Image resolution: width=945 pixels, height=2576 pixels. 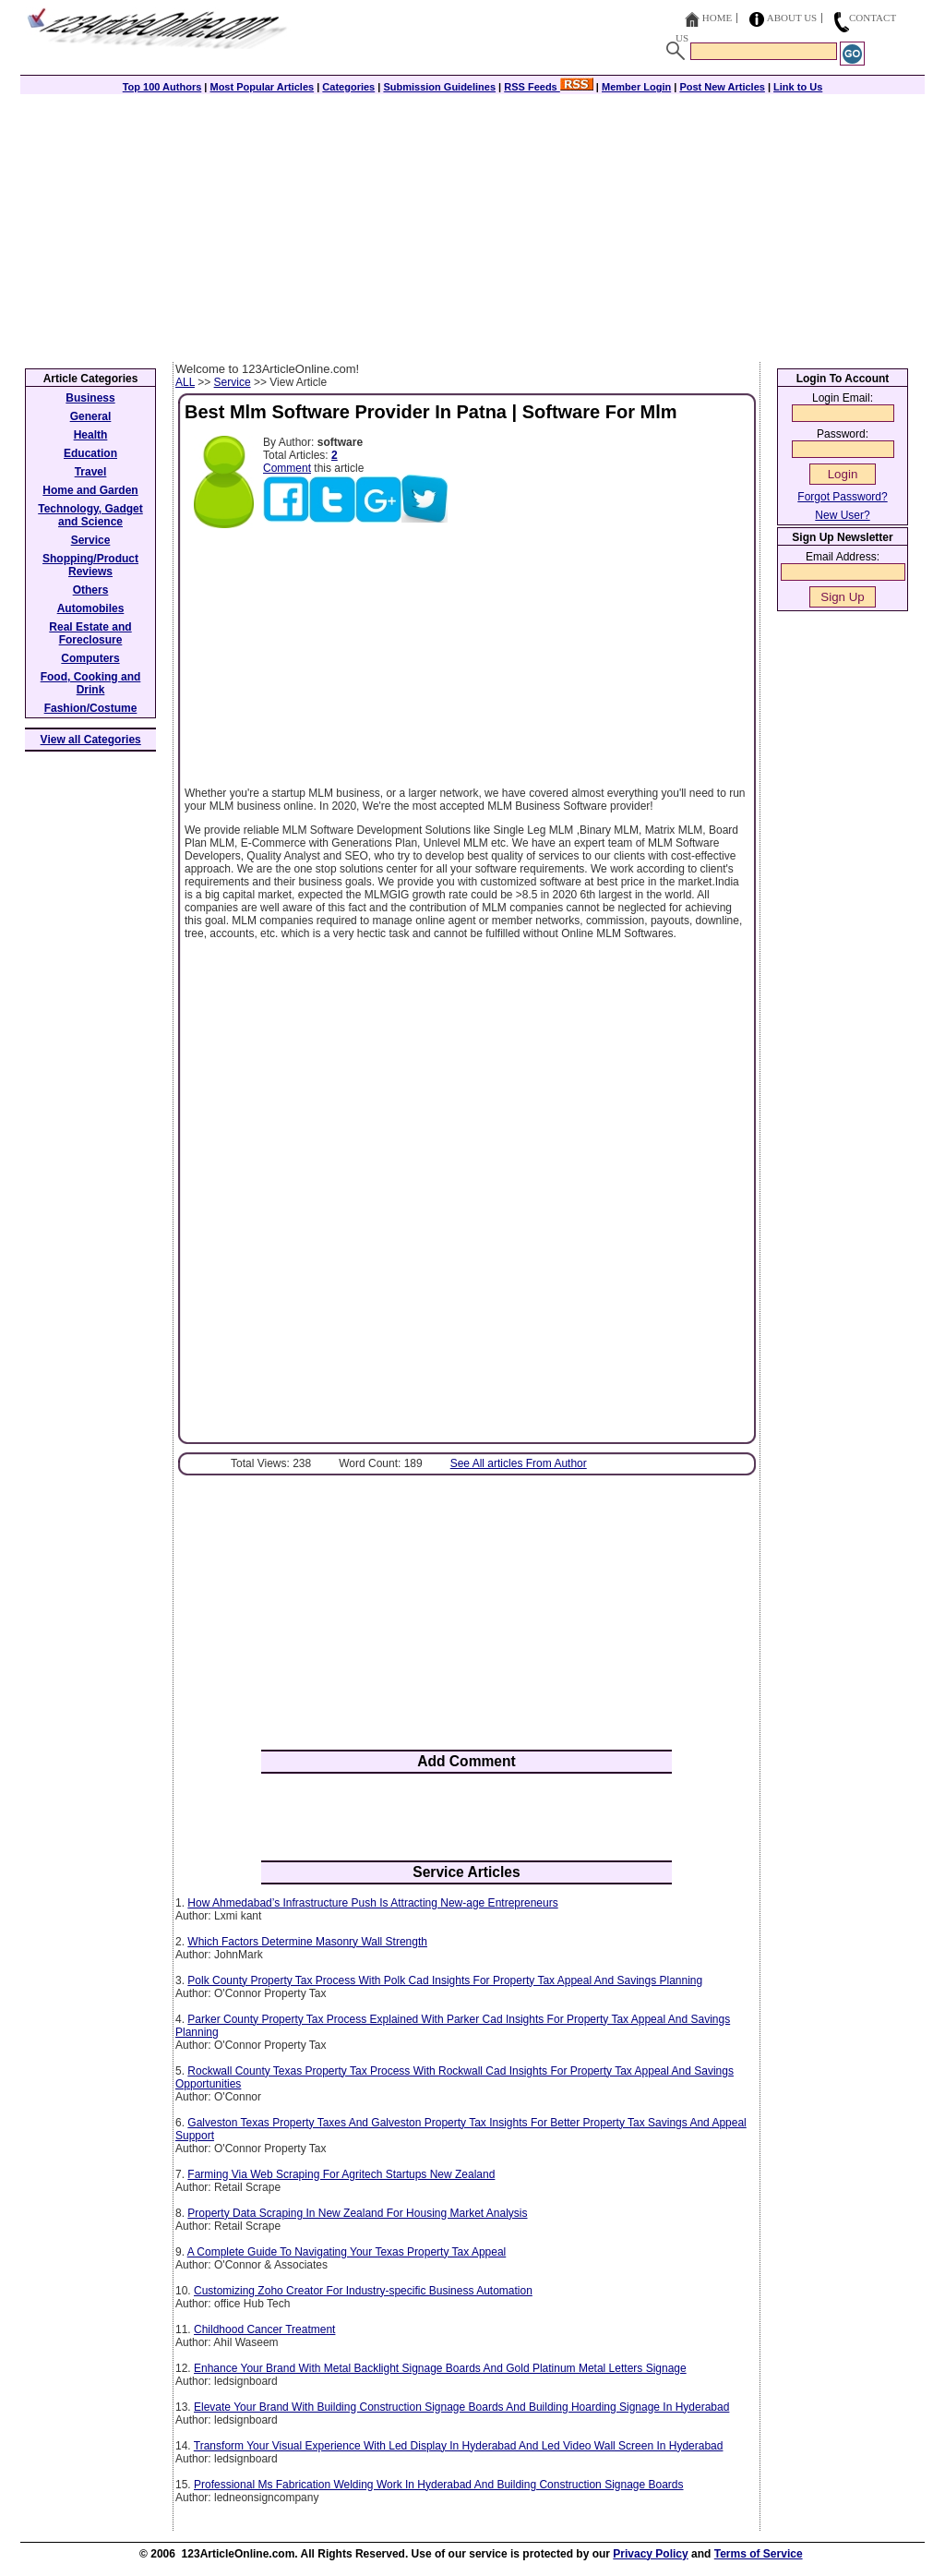 What do you see at coordinates (91, 708) in the screenshot?
I see `Fashion/Costume` at bounding box center [91, 708].